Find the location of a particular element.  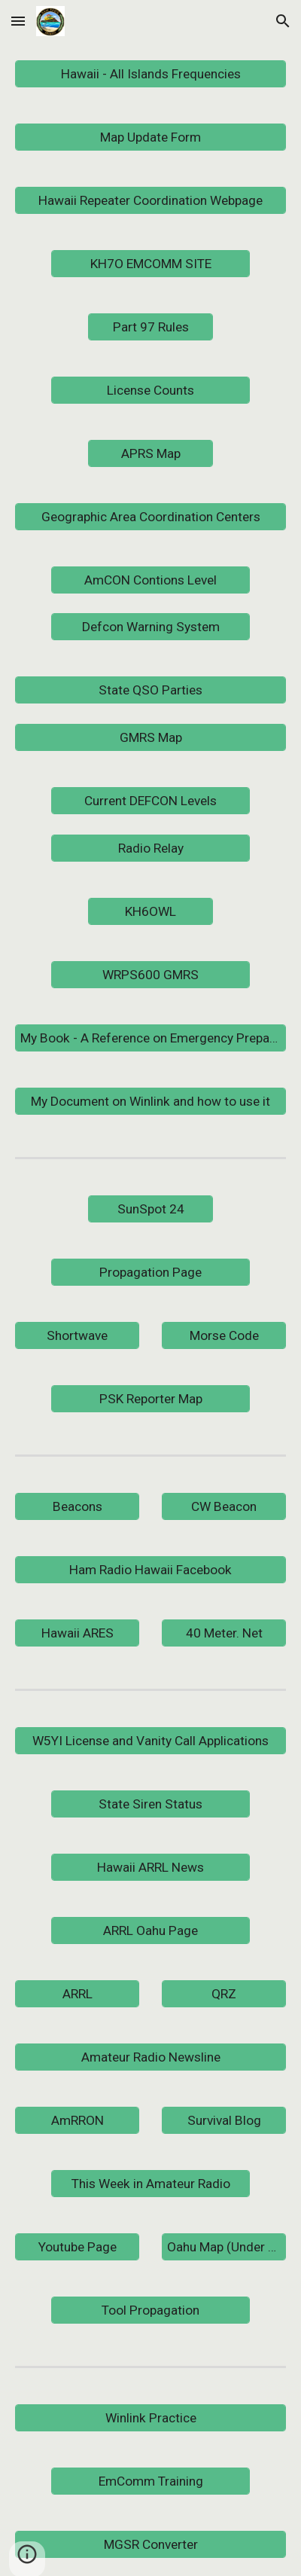

[Morse Code] is located at coordinates (224, 1335).